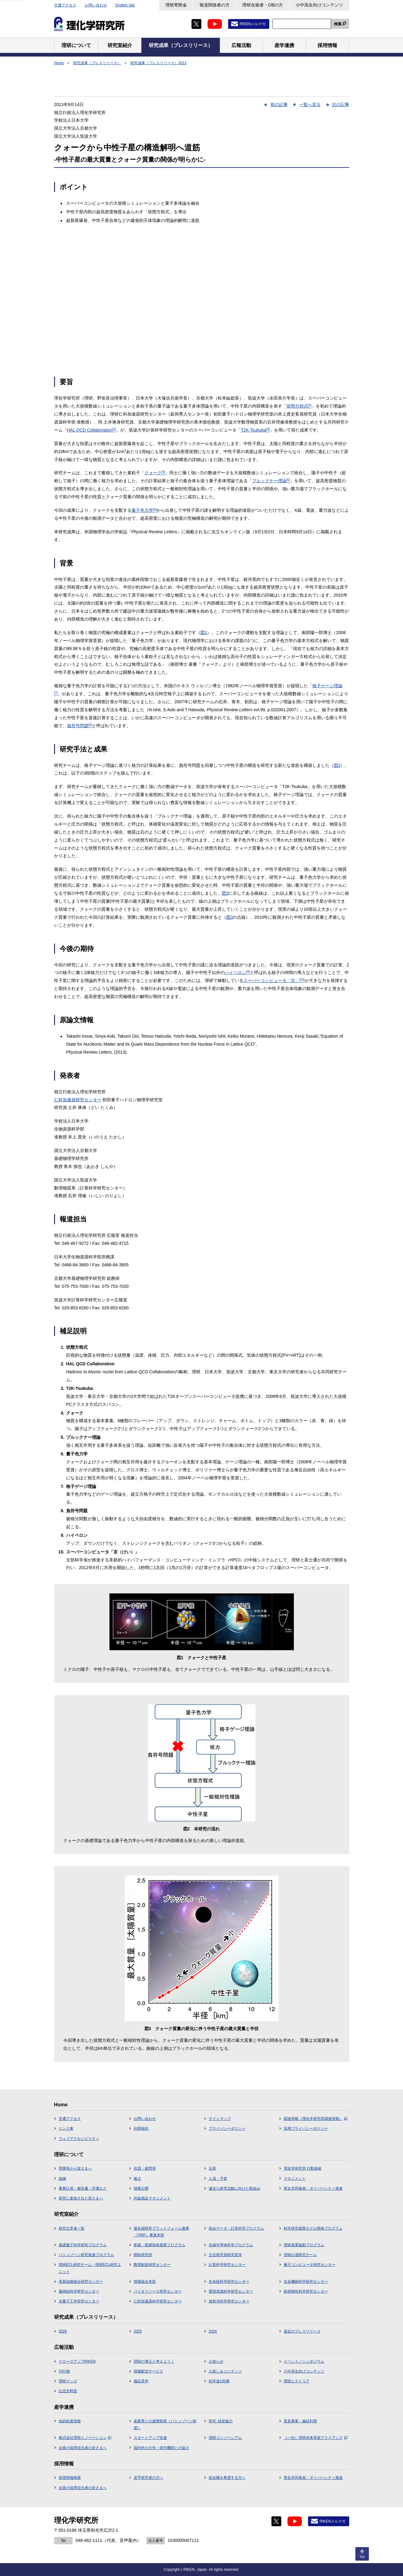 The height and width of the screenshot is (2576, 403). Describe the element at coordinates (79, 2138) in the screenshot. I see `ウェブアクセシビリティ` at that location.